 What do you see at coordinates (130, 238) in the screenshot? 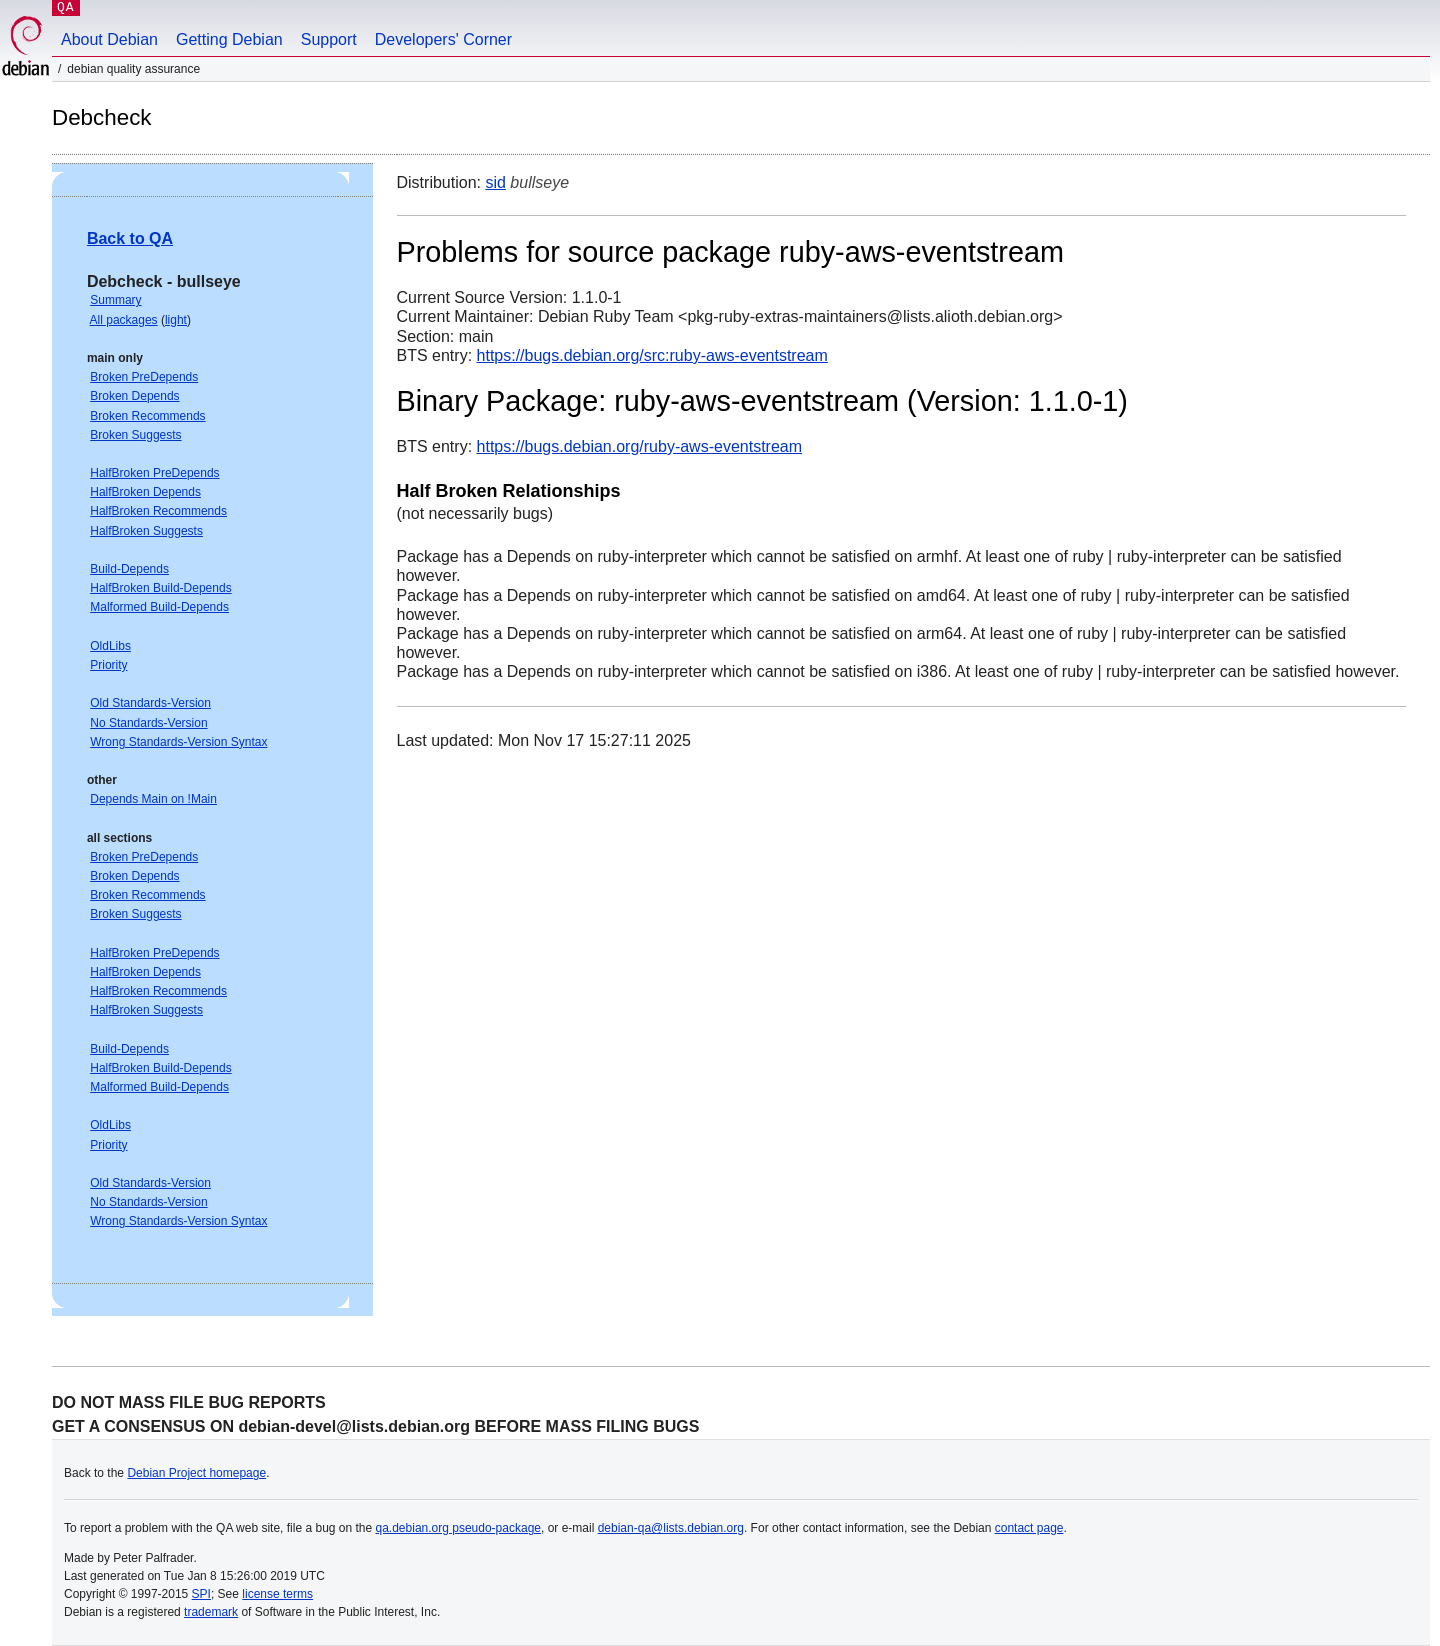
I see `Back to QA` at bounding box center [130, 238].